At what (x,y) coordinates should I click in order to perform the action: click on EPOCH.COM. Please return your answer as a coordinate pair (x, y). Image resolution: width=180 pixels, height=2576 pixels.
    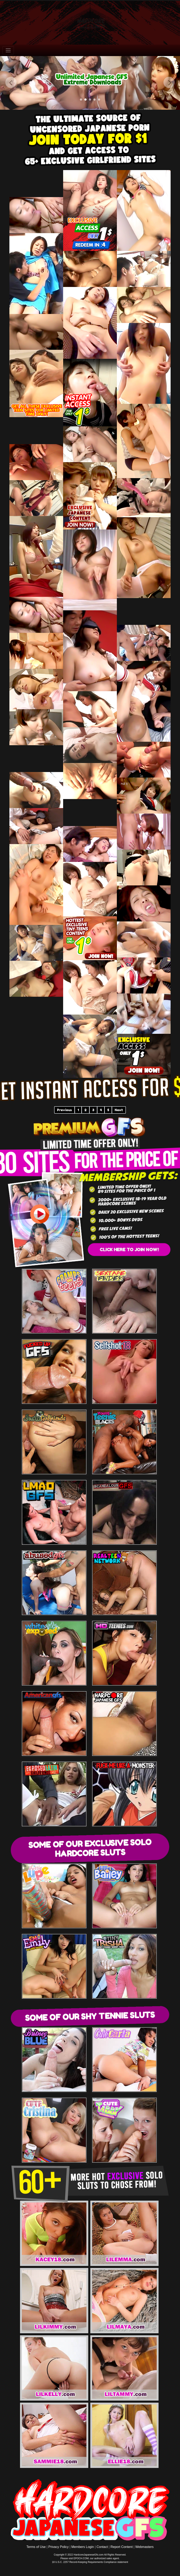
    Looking at the image, I should click on (81, 2558).